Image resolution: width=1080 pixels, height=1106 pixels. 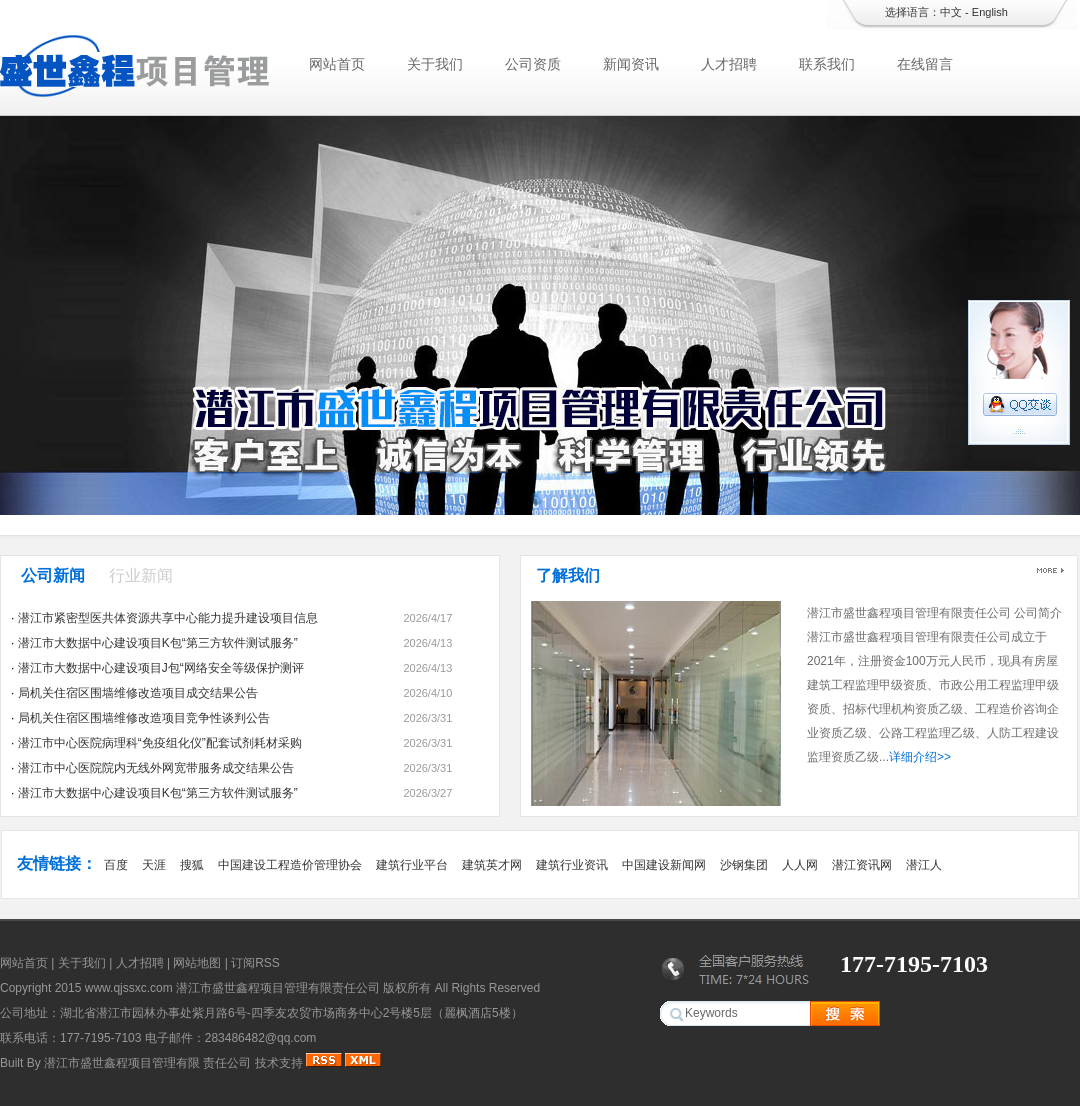 I want to click on www.qjssxc.com, so click(x=129, y=988).